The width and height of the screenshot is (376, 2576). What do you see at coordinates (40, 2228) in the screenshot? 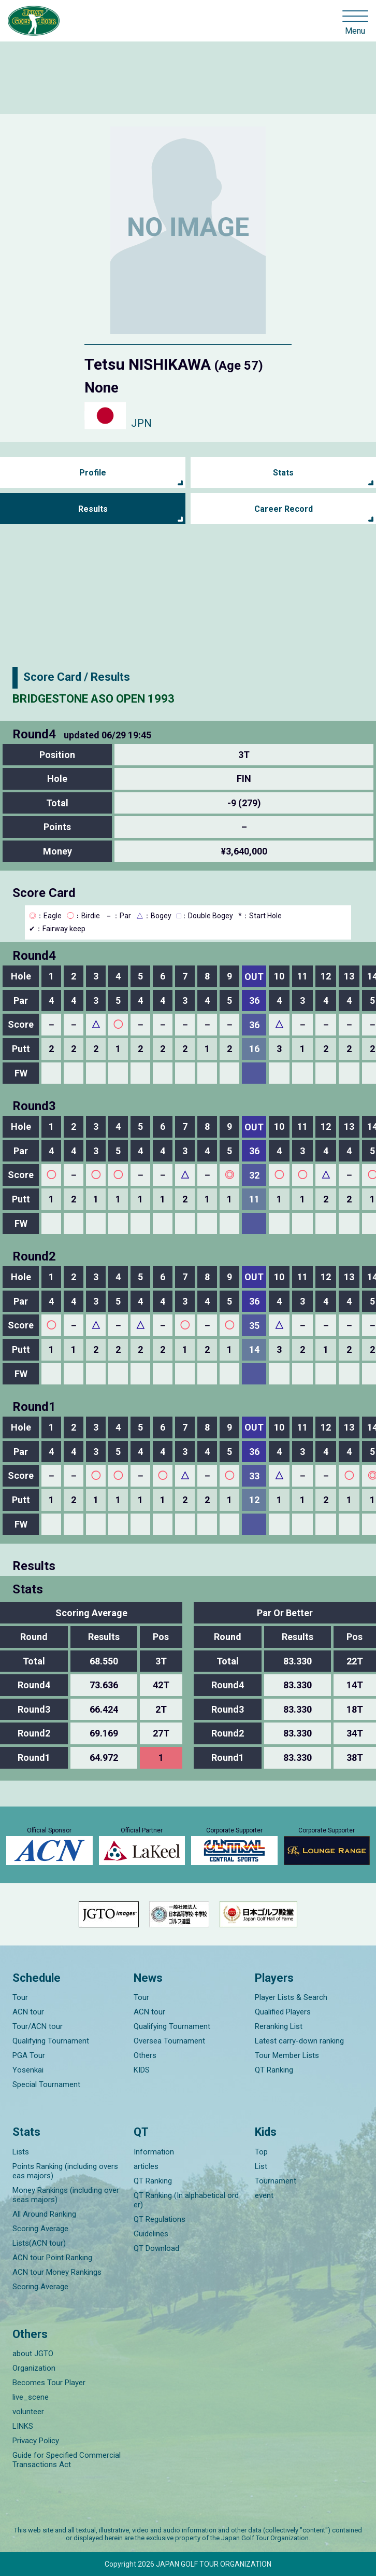
I see `Scoring Average` at bounding box center [40, 2228].